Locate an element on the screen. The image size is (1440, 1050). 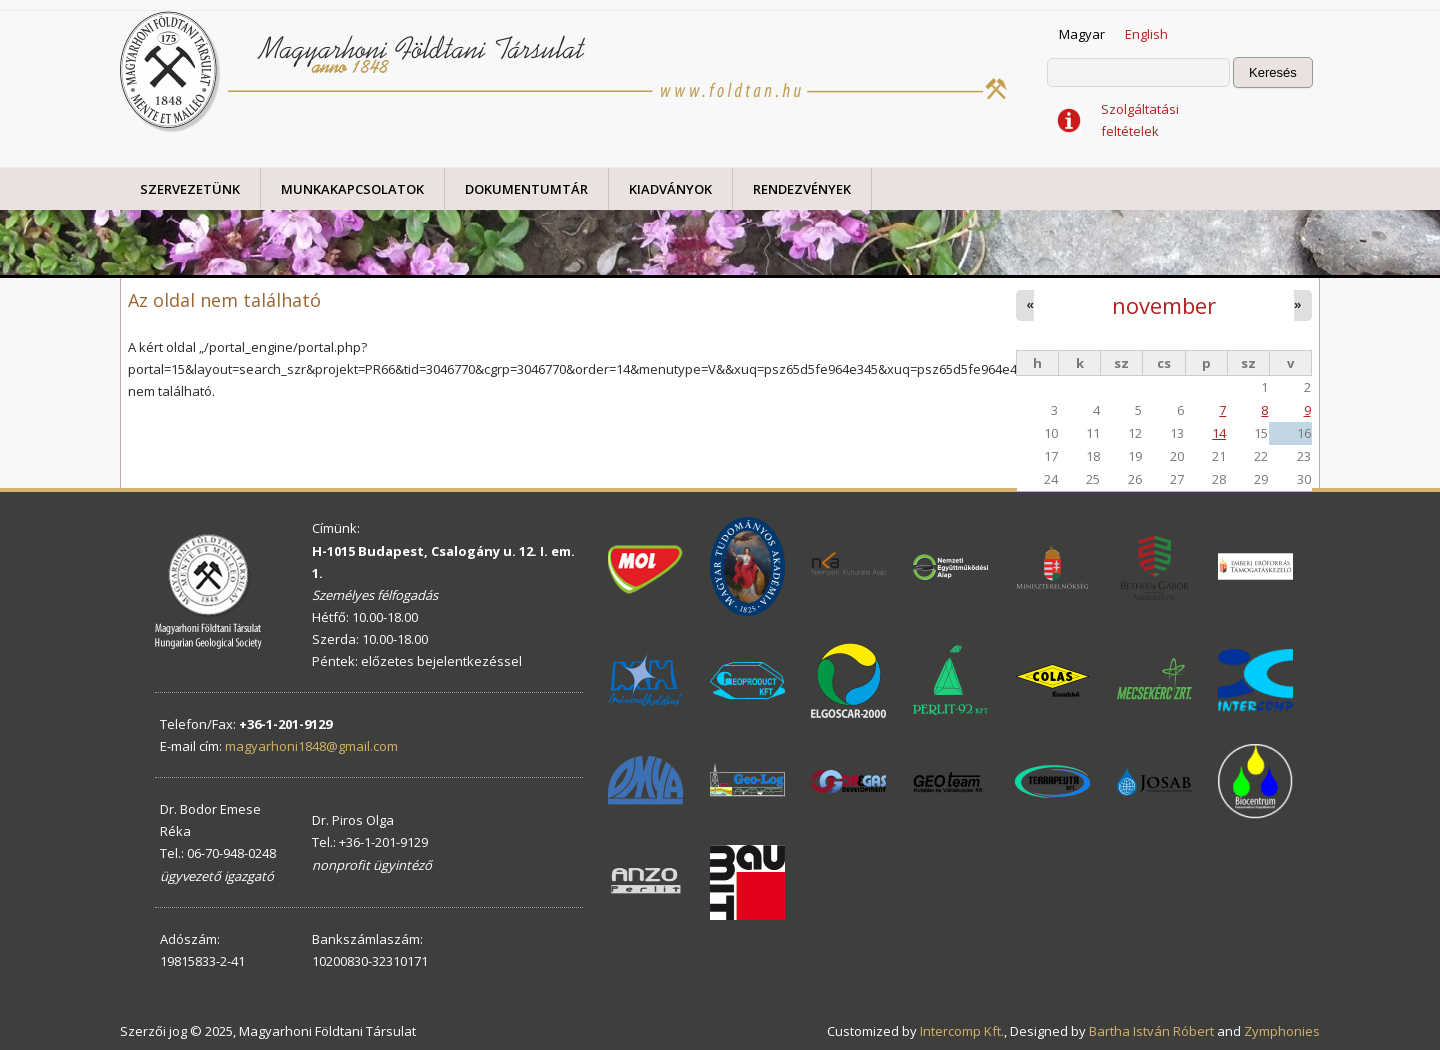
Intercomp Kft. is located at coordinates (962, 1031).